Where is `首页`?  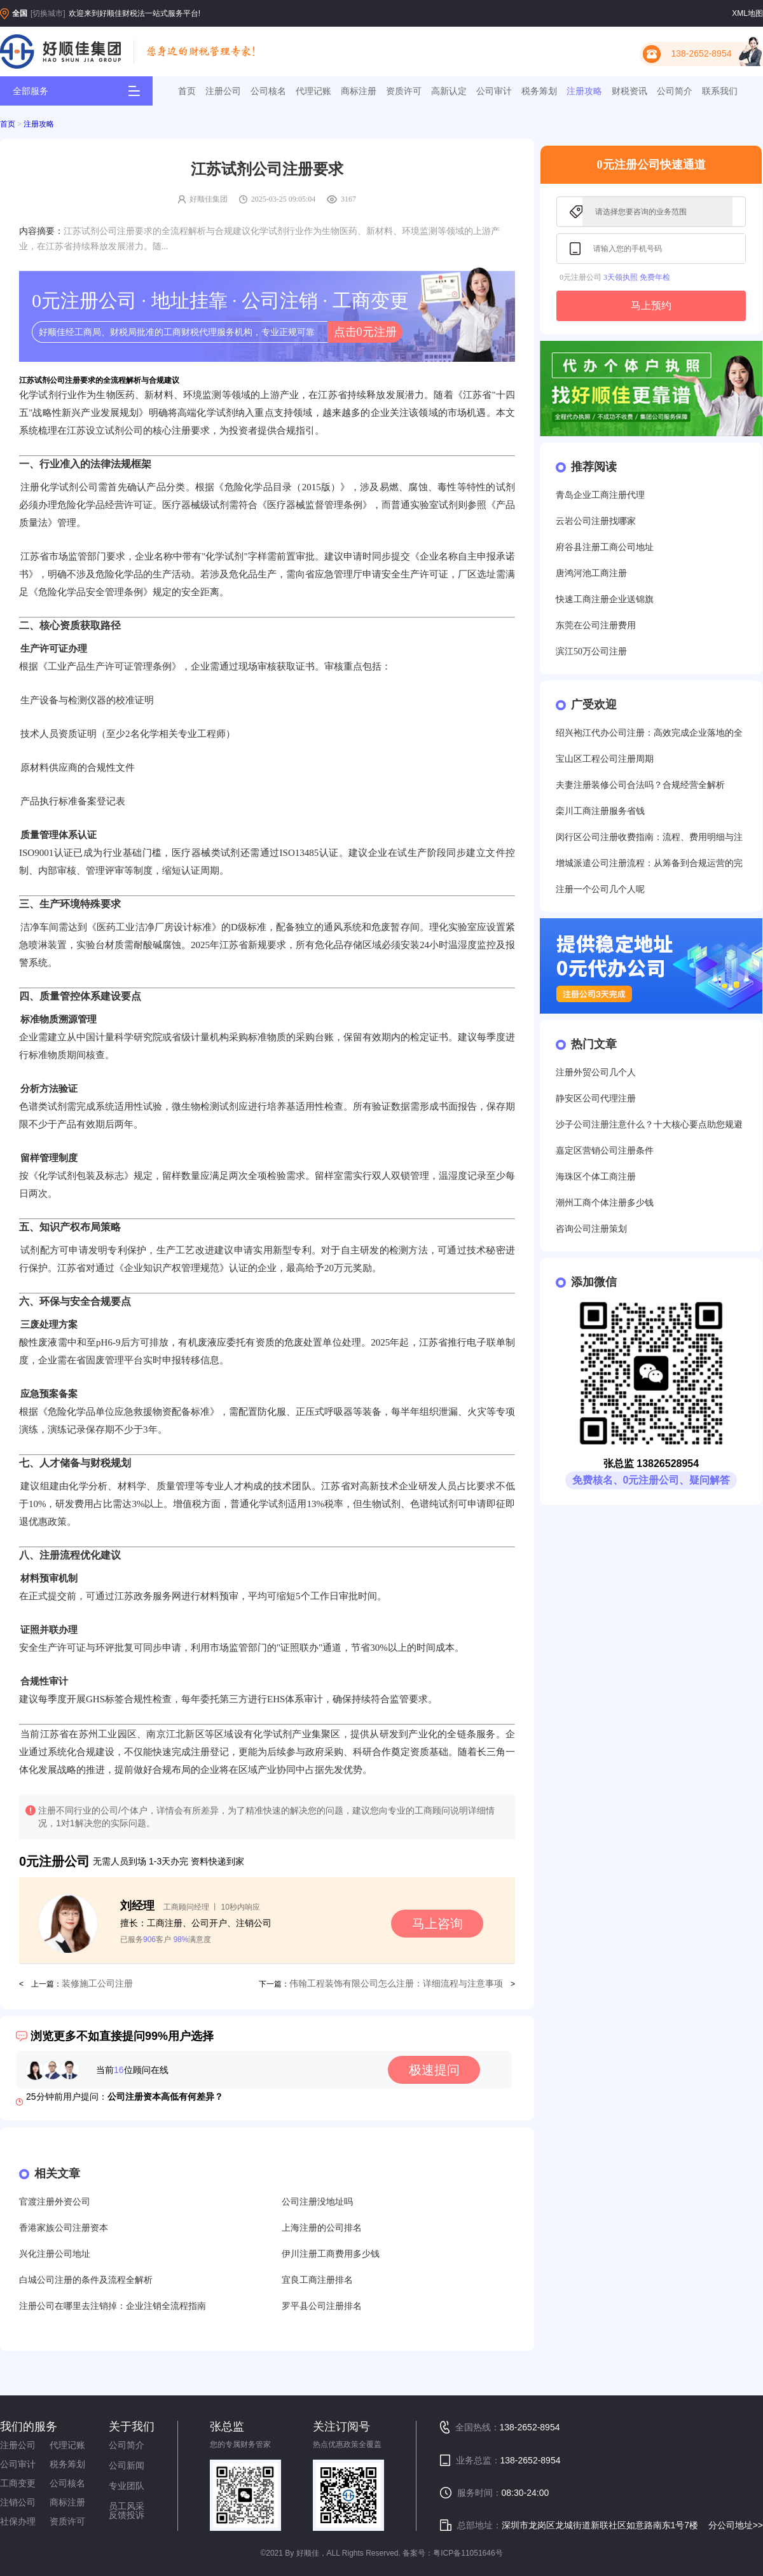
首页 is located at coordinates (187, 91).